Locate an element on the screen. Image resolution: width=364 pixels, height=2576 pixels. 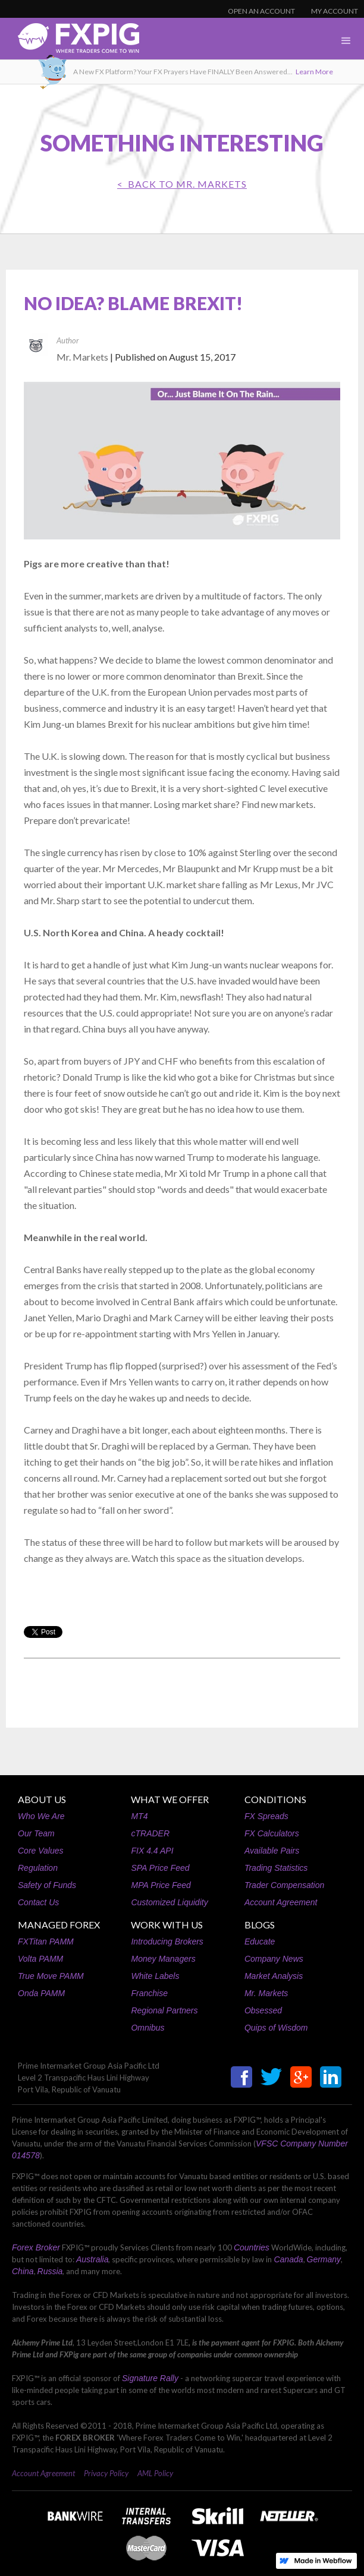
SPA Price Feed is located at coordinates (160, 1868).